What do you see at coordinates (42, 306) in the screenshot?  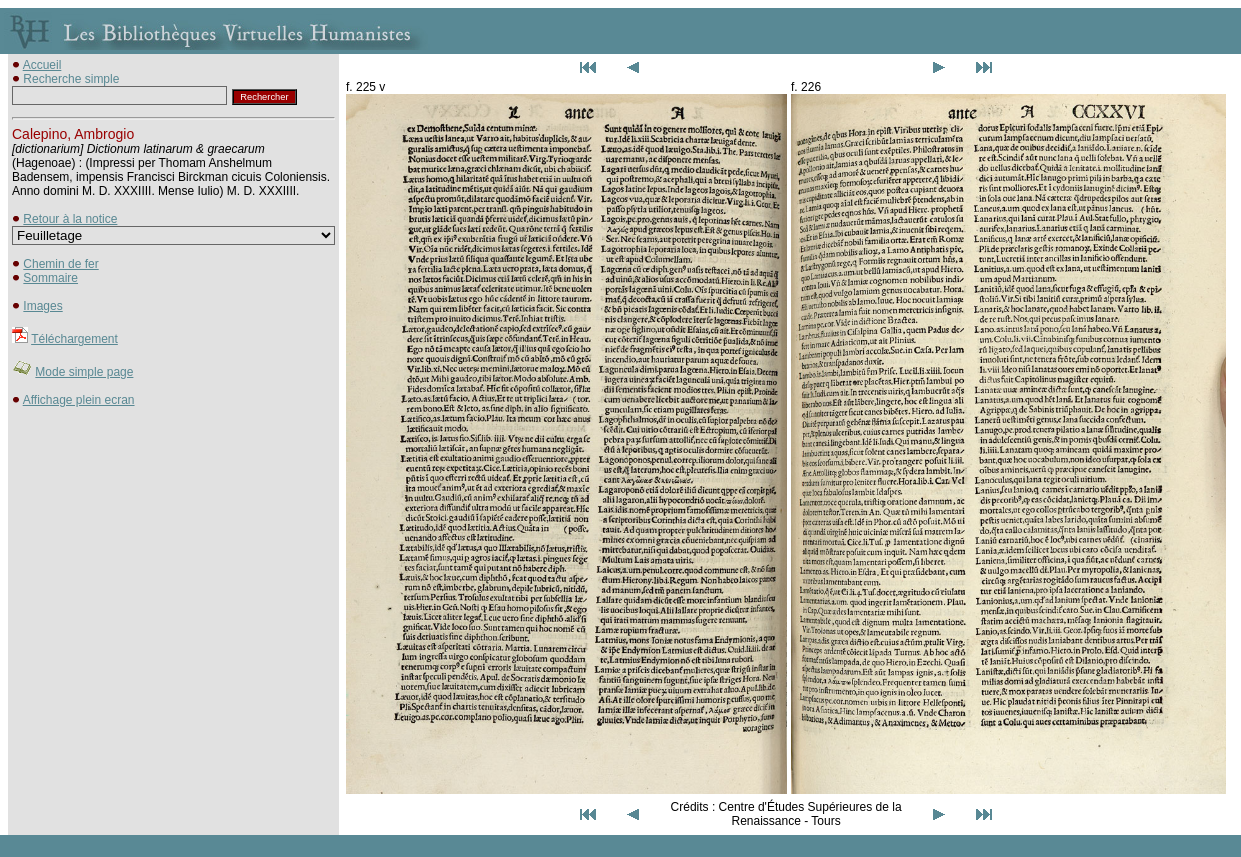 I see `Images` at bounding box center [42, 306].